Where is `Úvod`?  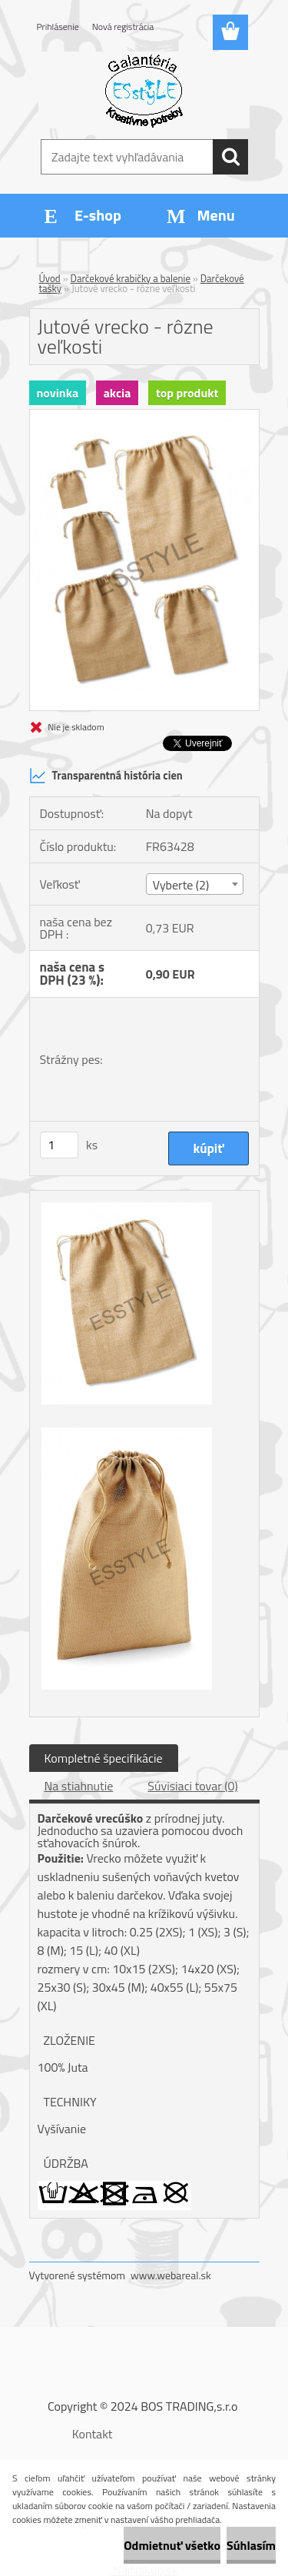 Úvod is located at coordinates (50, 278).